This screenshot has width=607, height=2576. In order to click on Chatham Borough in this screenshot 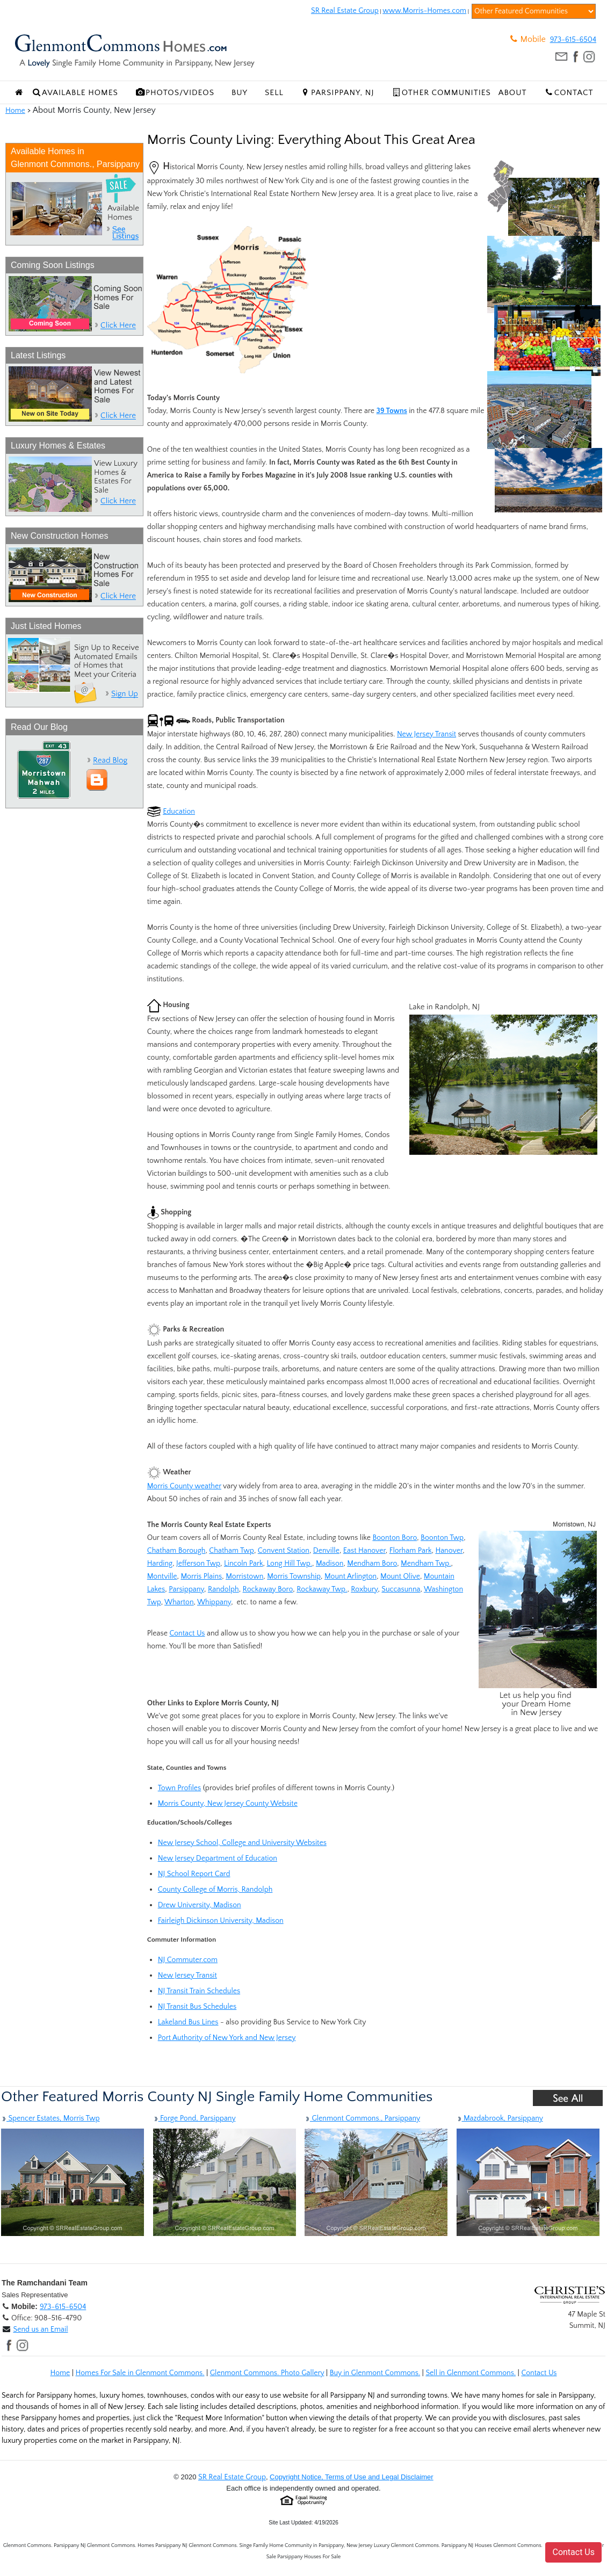, I will do `click(176, 1550)`.